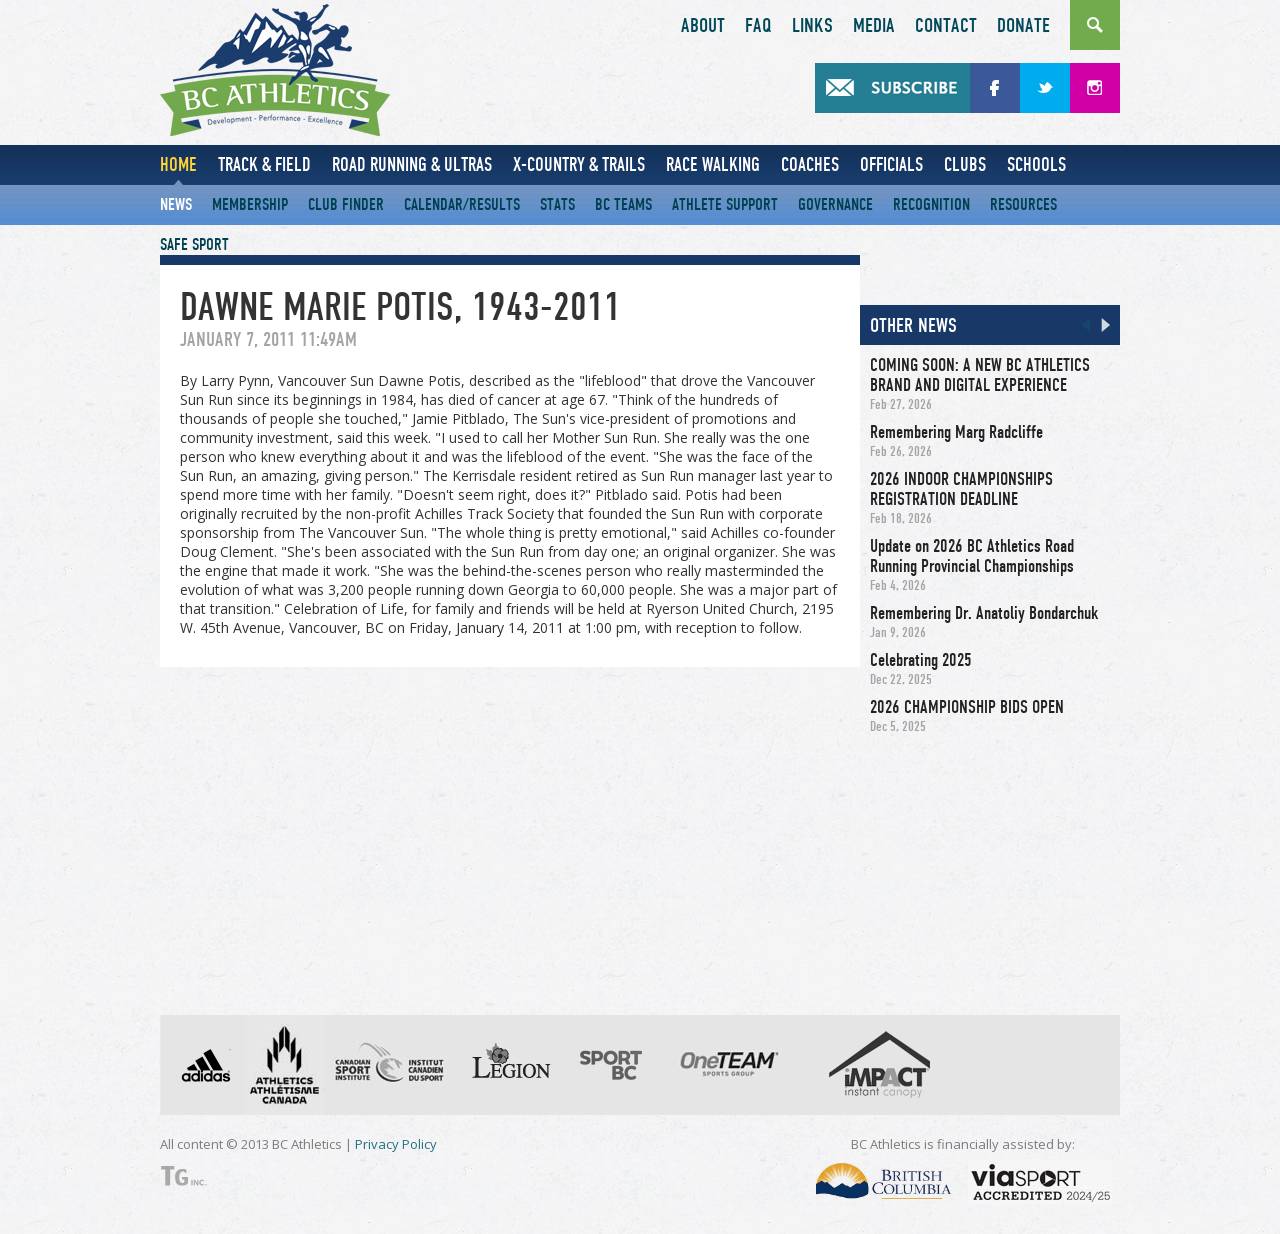  What do you see at coordinates (579, 164) in the screenshot?
I see `X-Country & Trails` at bounding box center [579, 164].